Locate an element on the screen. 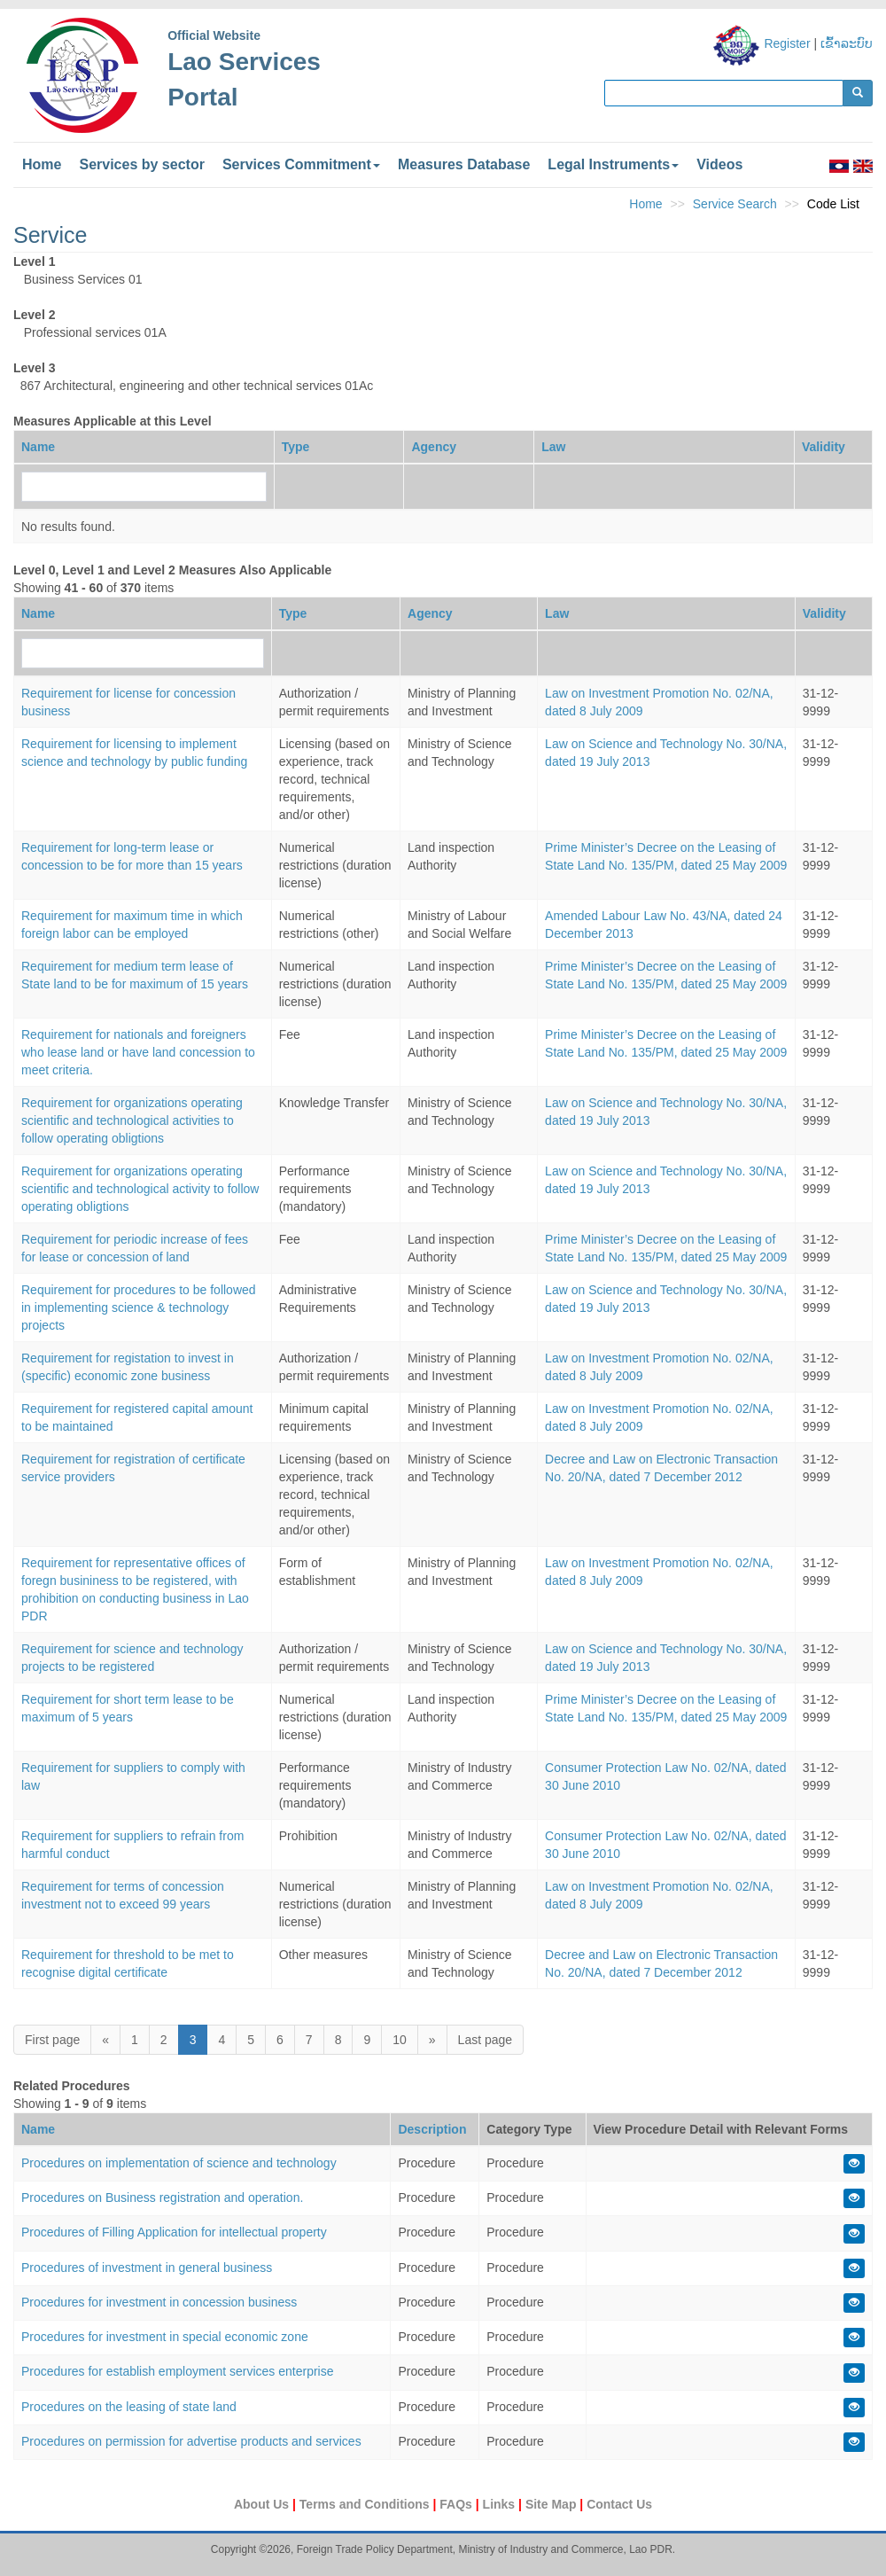 This screenshot has width=886, height=2576. Terms and Conditions is located at coordinates (366, 2504).